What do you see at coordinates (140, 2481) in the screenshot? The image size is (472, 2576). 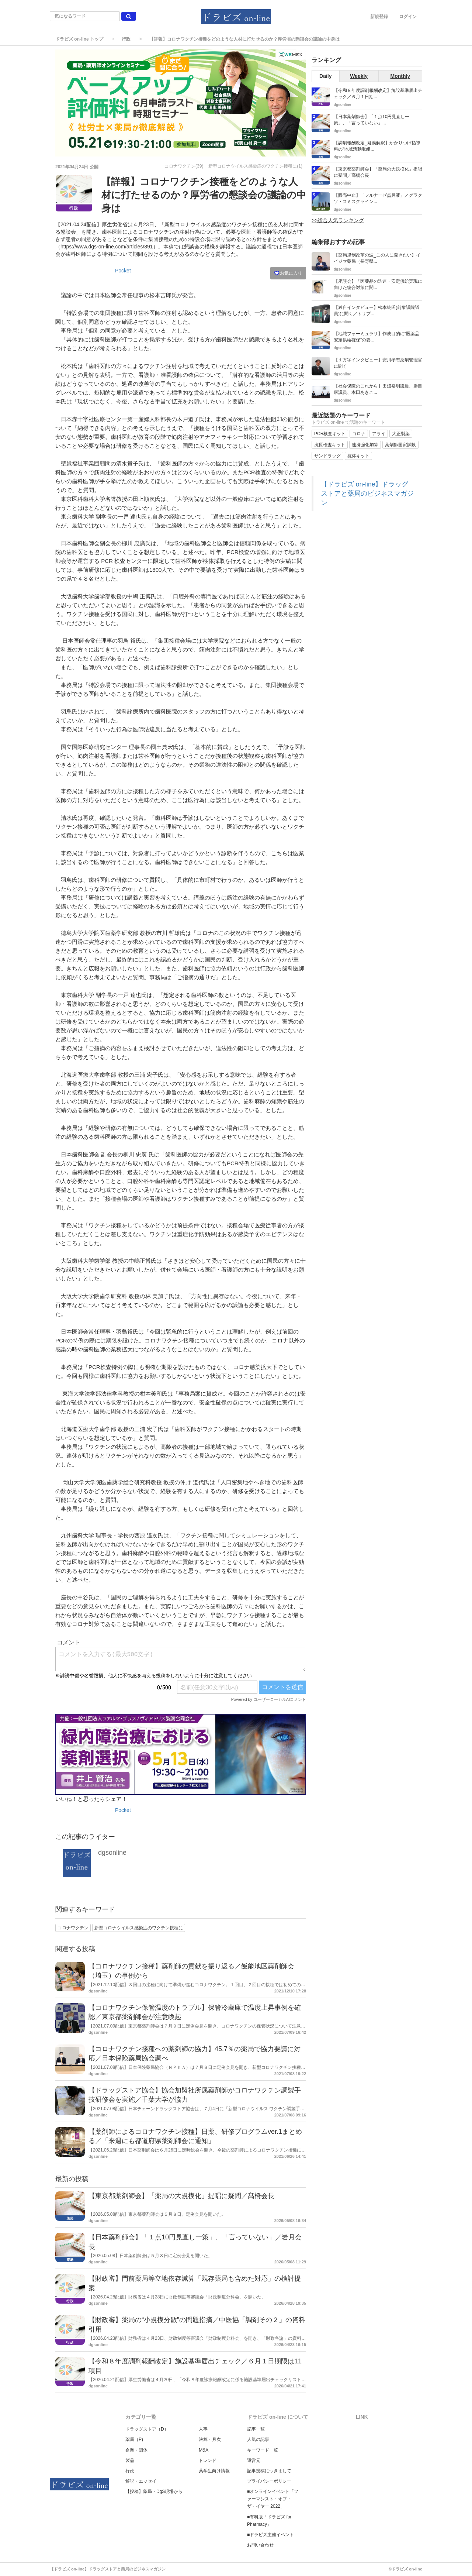 I see `解説・エッセイ` at bounding box center [140, 2481].